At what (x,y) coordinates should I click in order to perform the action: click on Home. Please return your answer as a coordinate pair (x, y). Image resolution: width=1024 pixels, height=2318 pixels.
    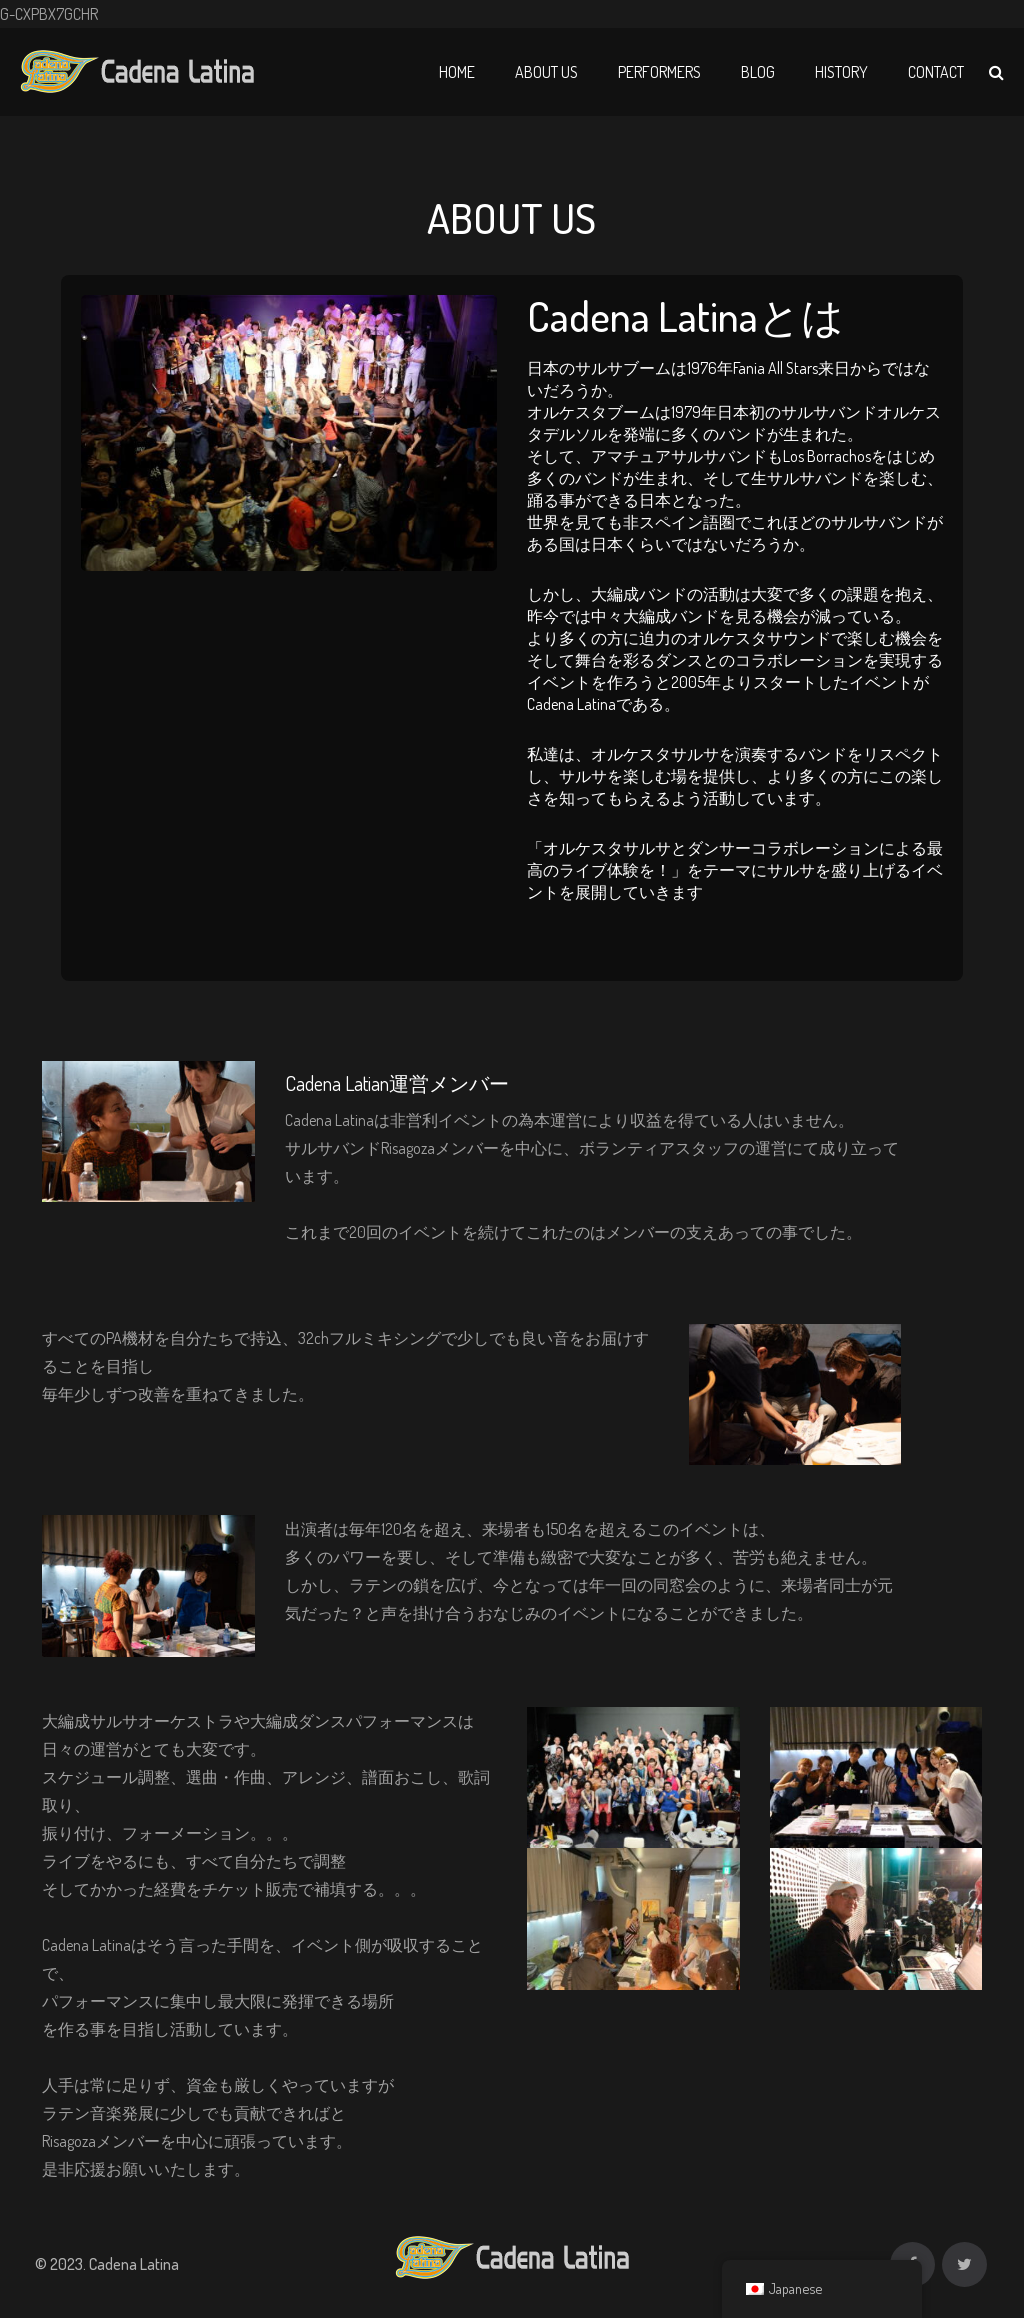
    Looking at the image, I should click on (457, 72).